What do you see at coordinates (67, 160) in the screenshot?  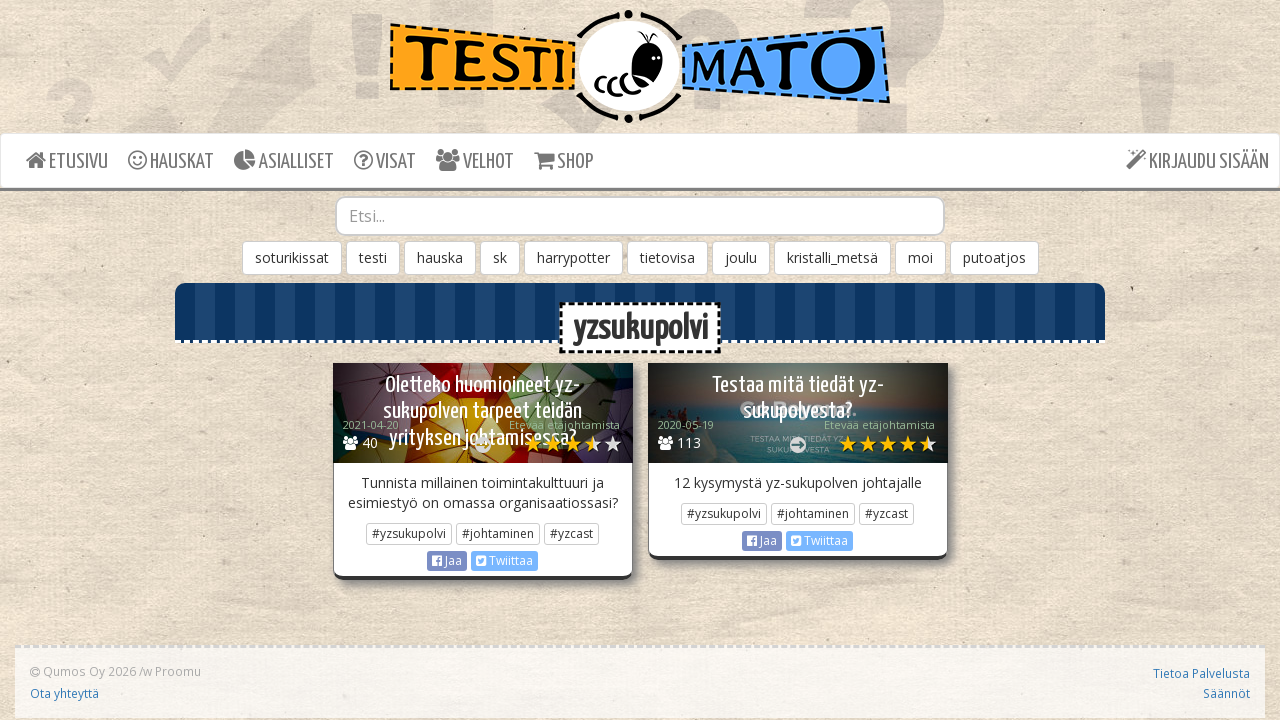 I see `ETUSIVU` at bounding box center [67, 160].